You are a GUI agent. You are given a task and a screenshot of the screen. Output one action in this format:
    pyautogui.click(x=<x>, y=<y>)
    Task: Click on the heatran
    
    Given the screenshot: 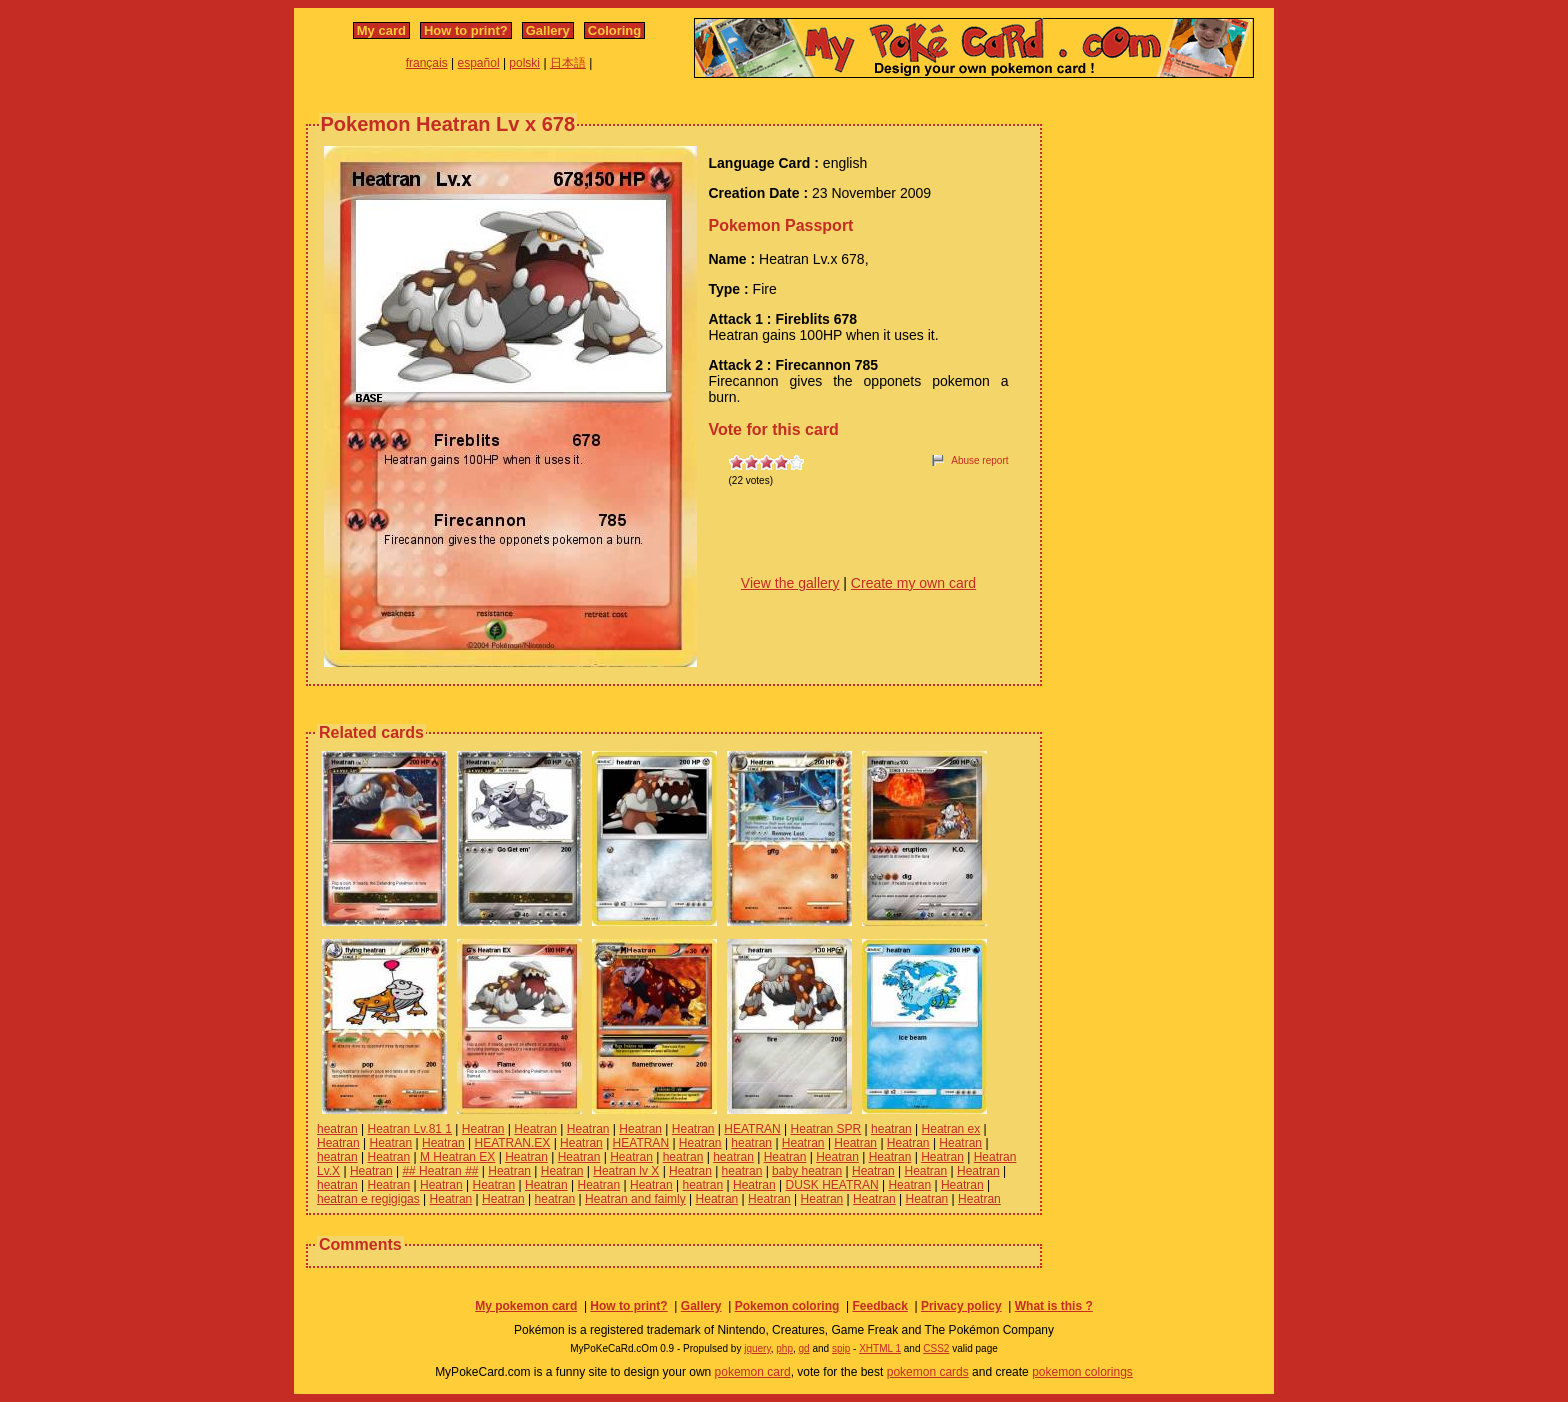 What is the action you would take?
    pyautogui.click(x=337, y=1129)
    